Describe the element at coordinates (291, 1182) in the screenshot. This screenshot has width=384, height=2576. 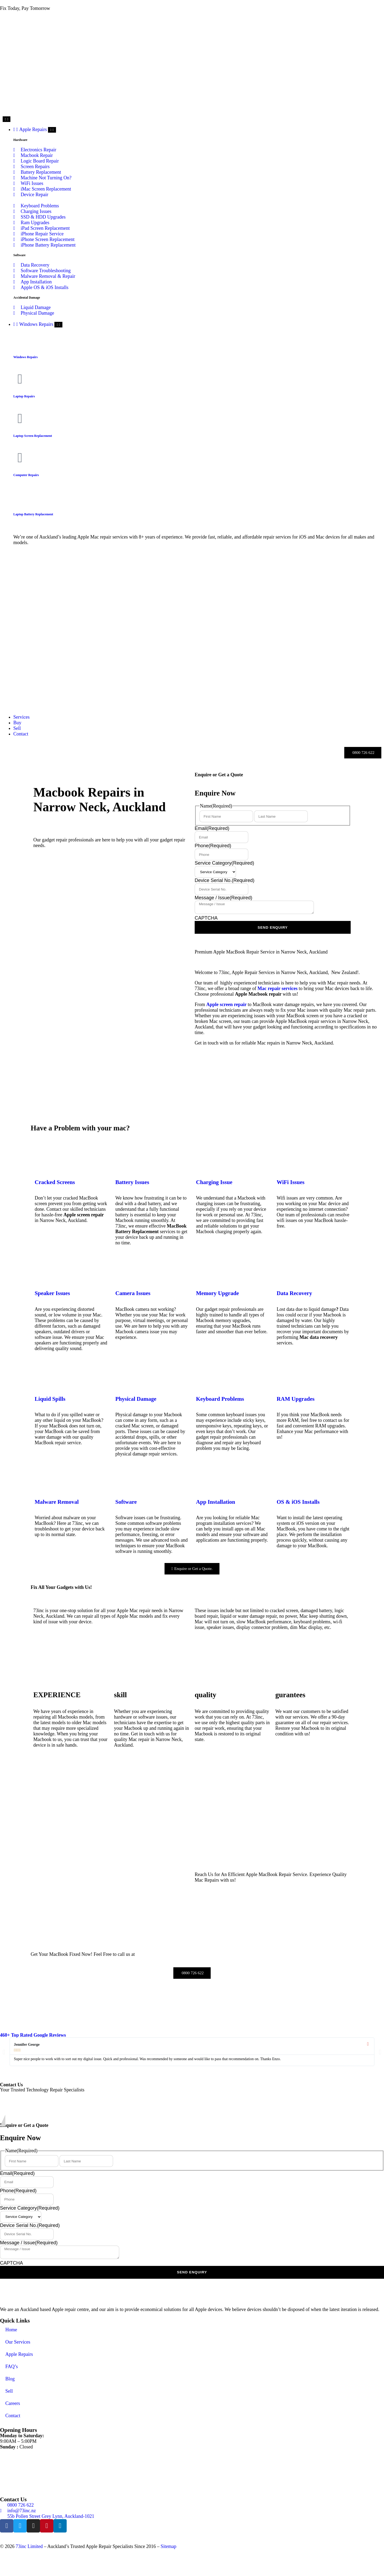
I see `WiFi Issues` at that location.